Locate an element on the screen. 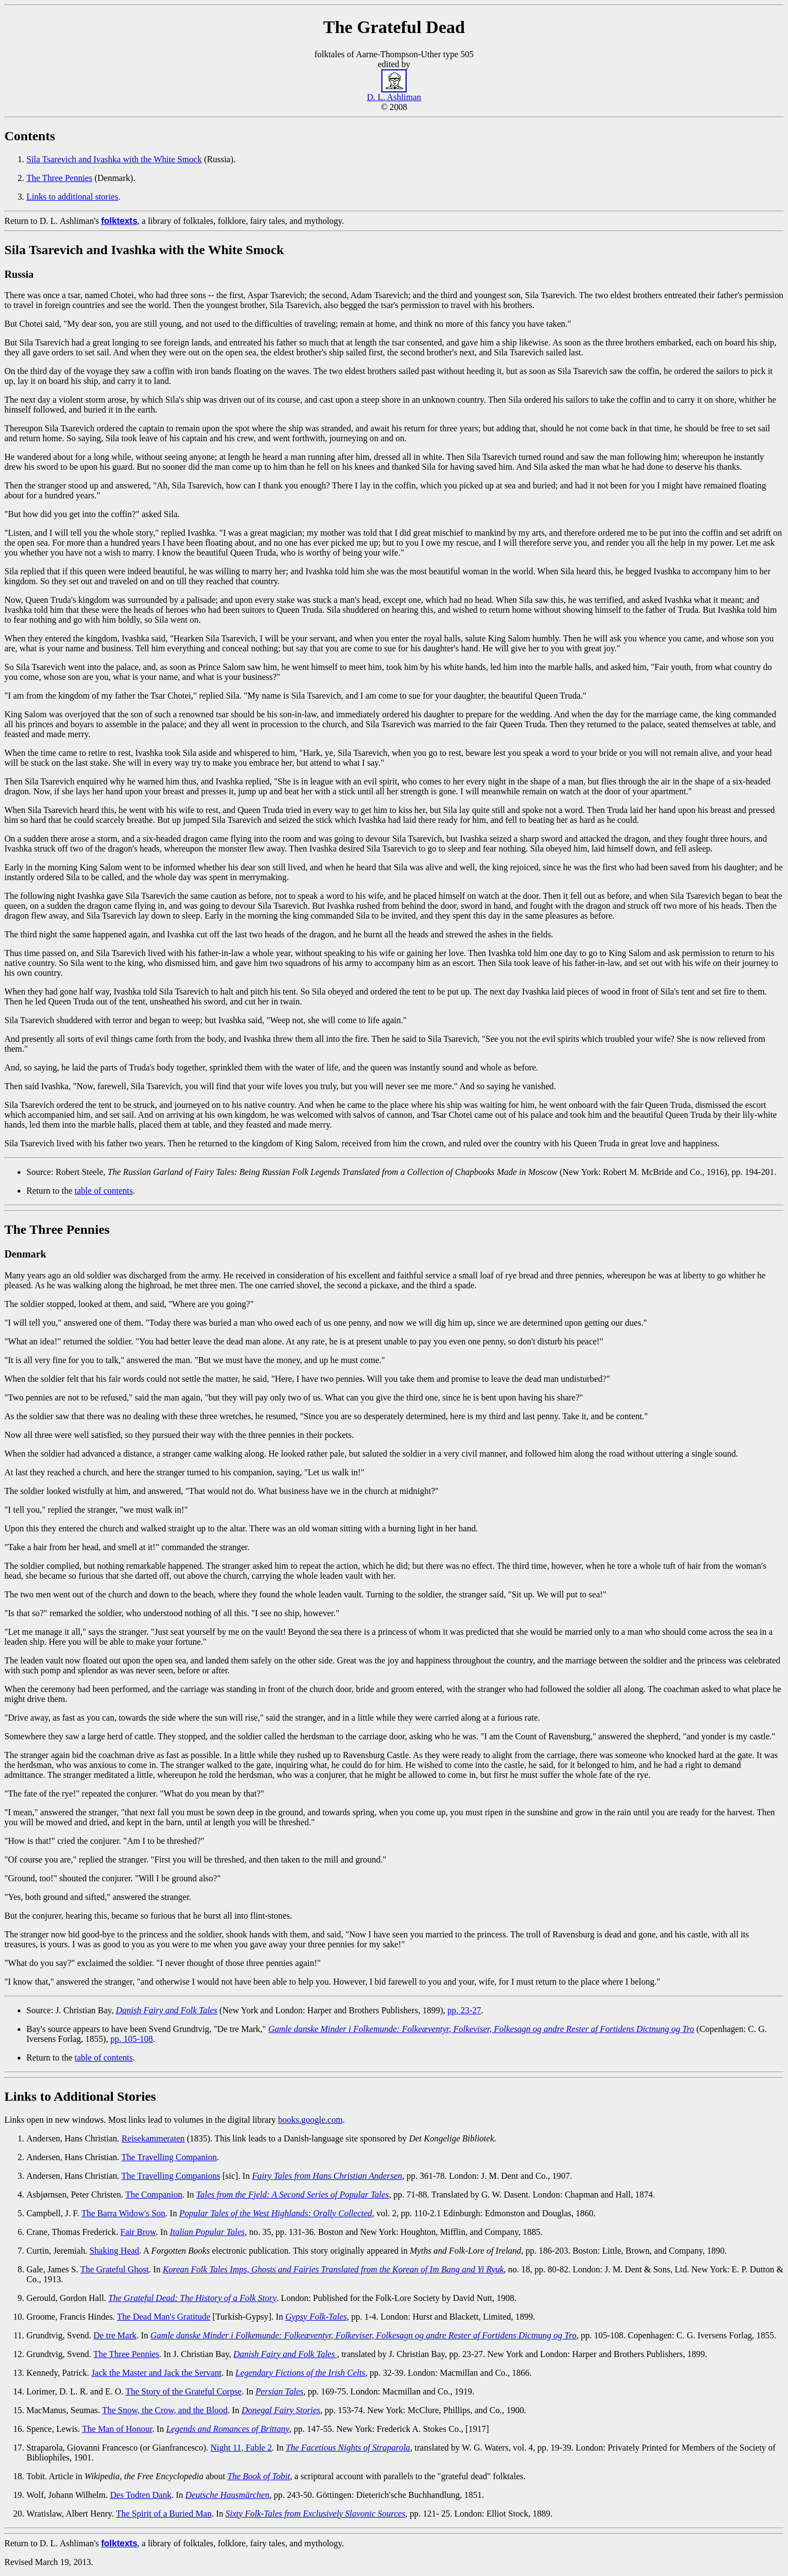 The width and height of the screenshot is (788, 2576). Contents is located at coordinates (29, 136).